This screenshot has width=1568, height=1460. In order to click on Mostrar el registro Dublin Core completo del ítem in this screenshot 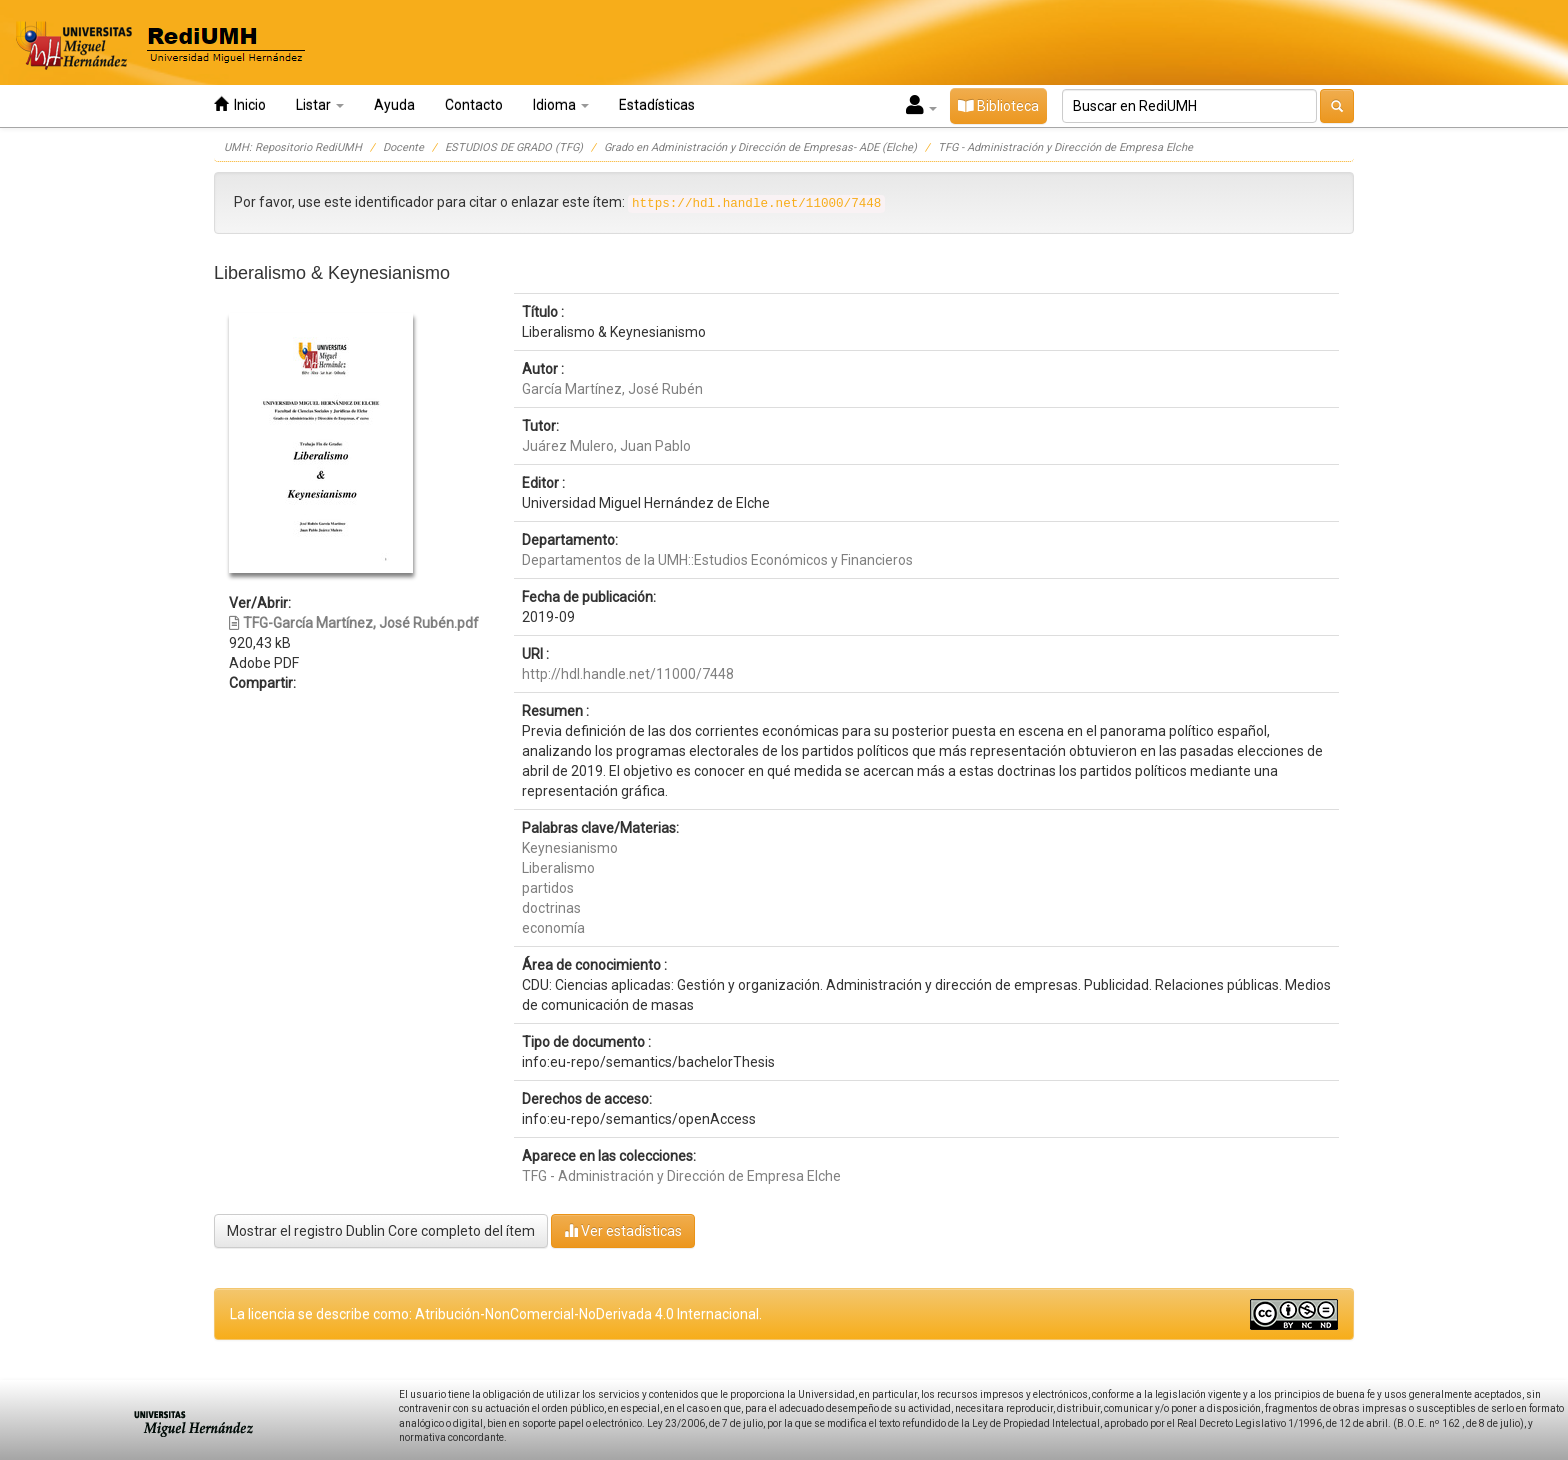, I will do `click(381, 1231)`.